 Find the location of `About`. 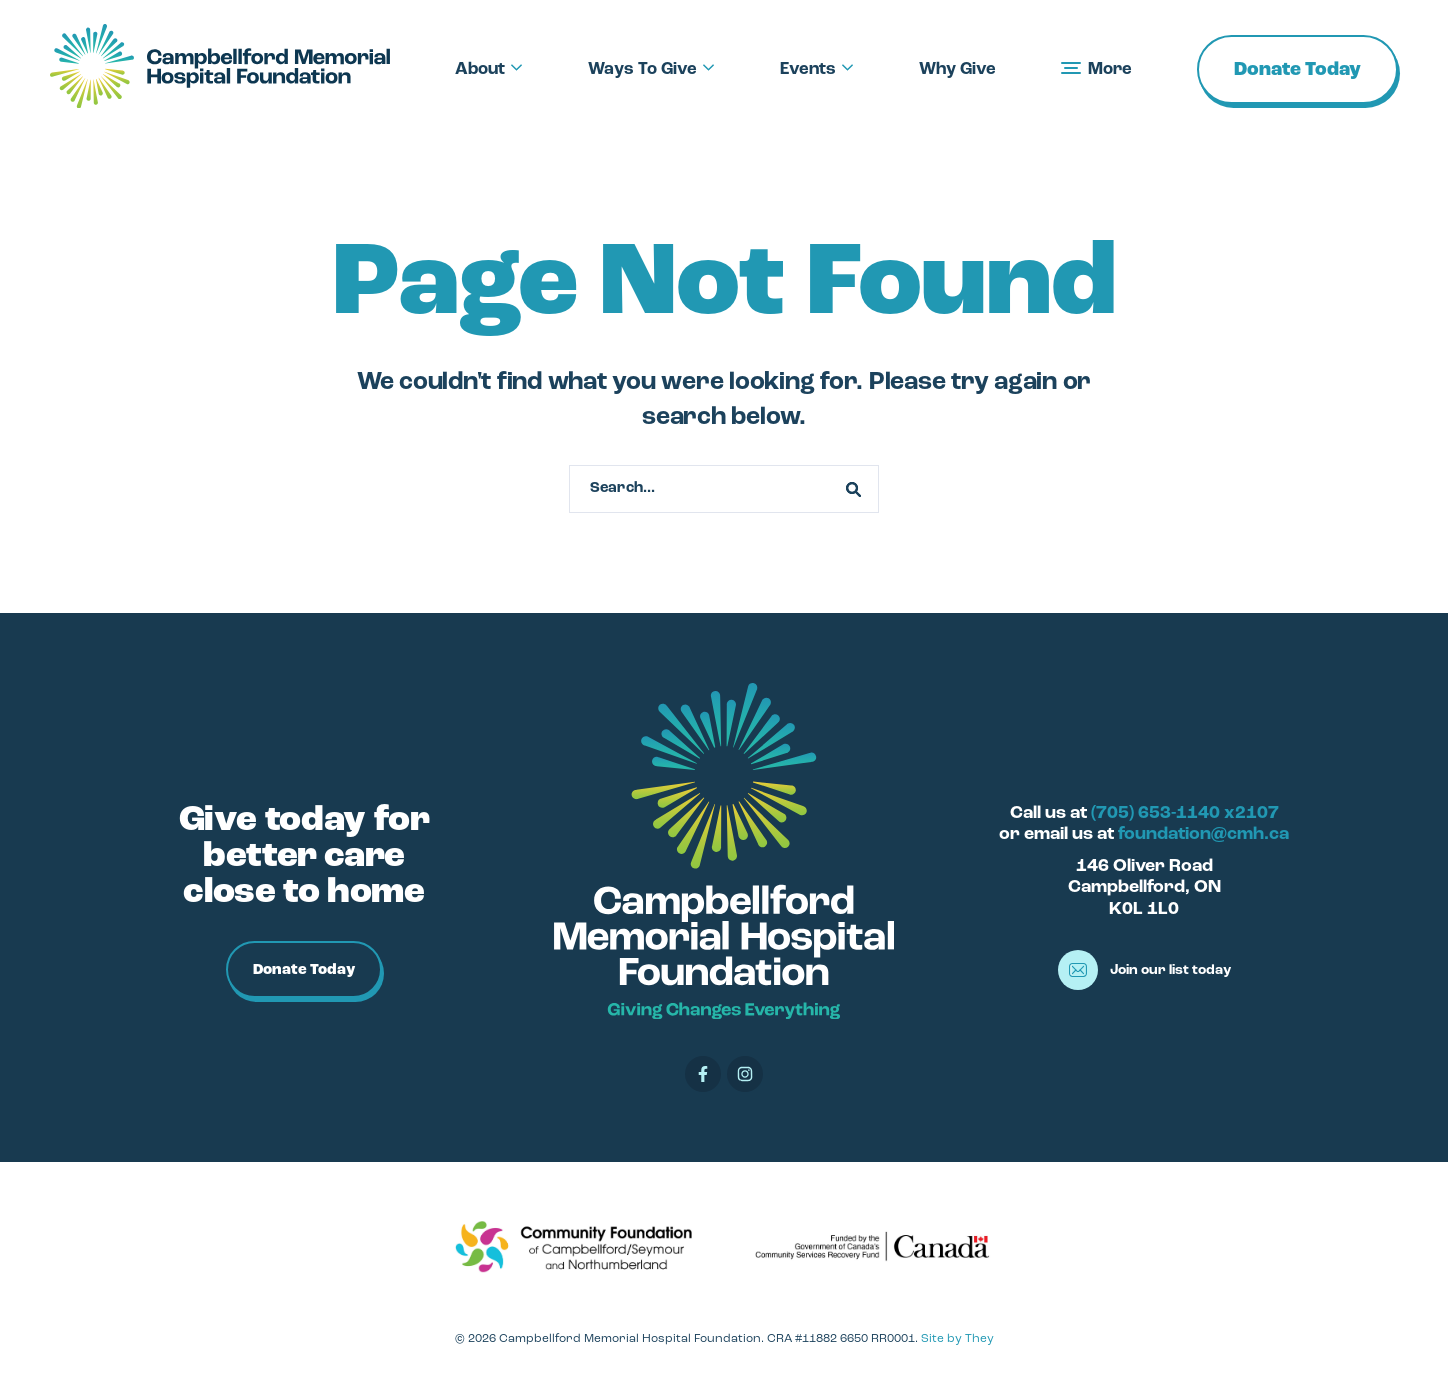

About is located at coordinates (489, 69).